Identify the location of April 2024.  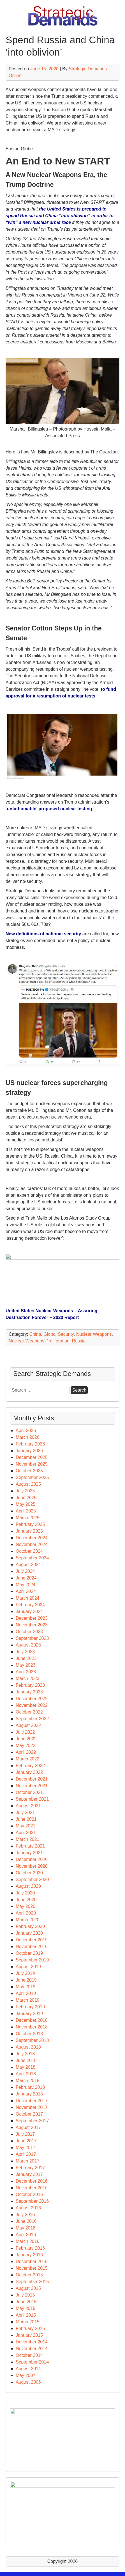
(26, 1591).